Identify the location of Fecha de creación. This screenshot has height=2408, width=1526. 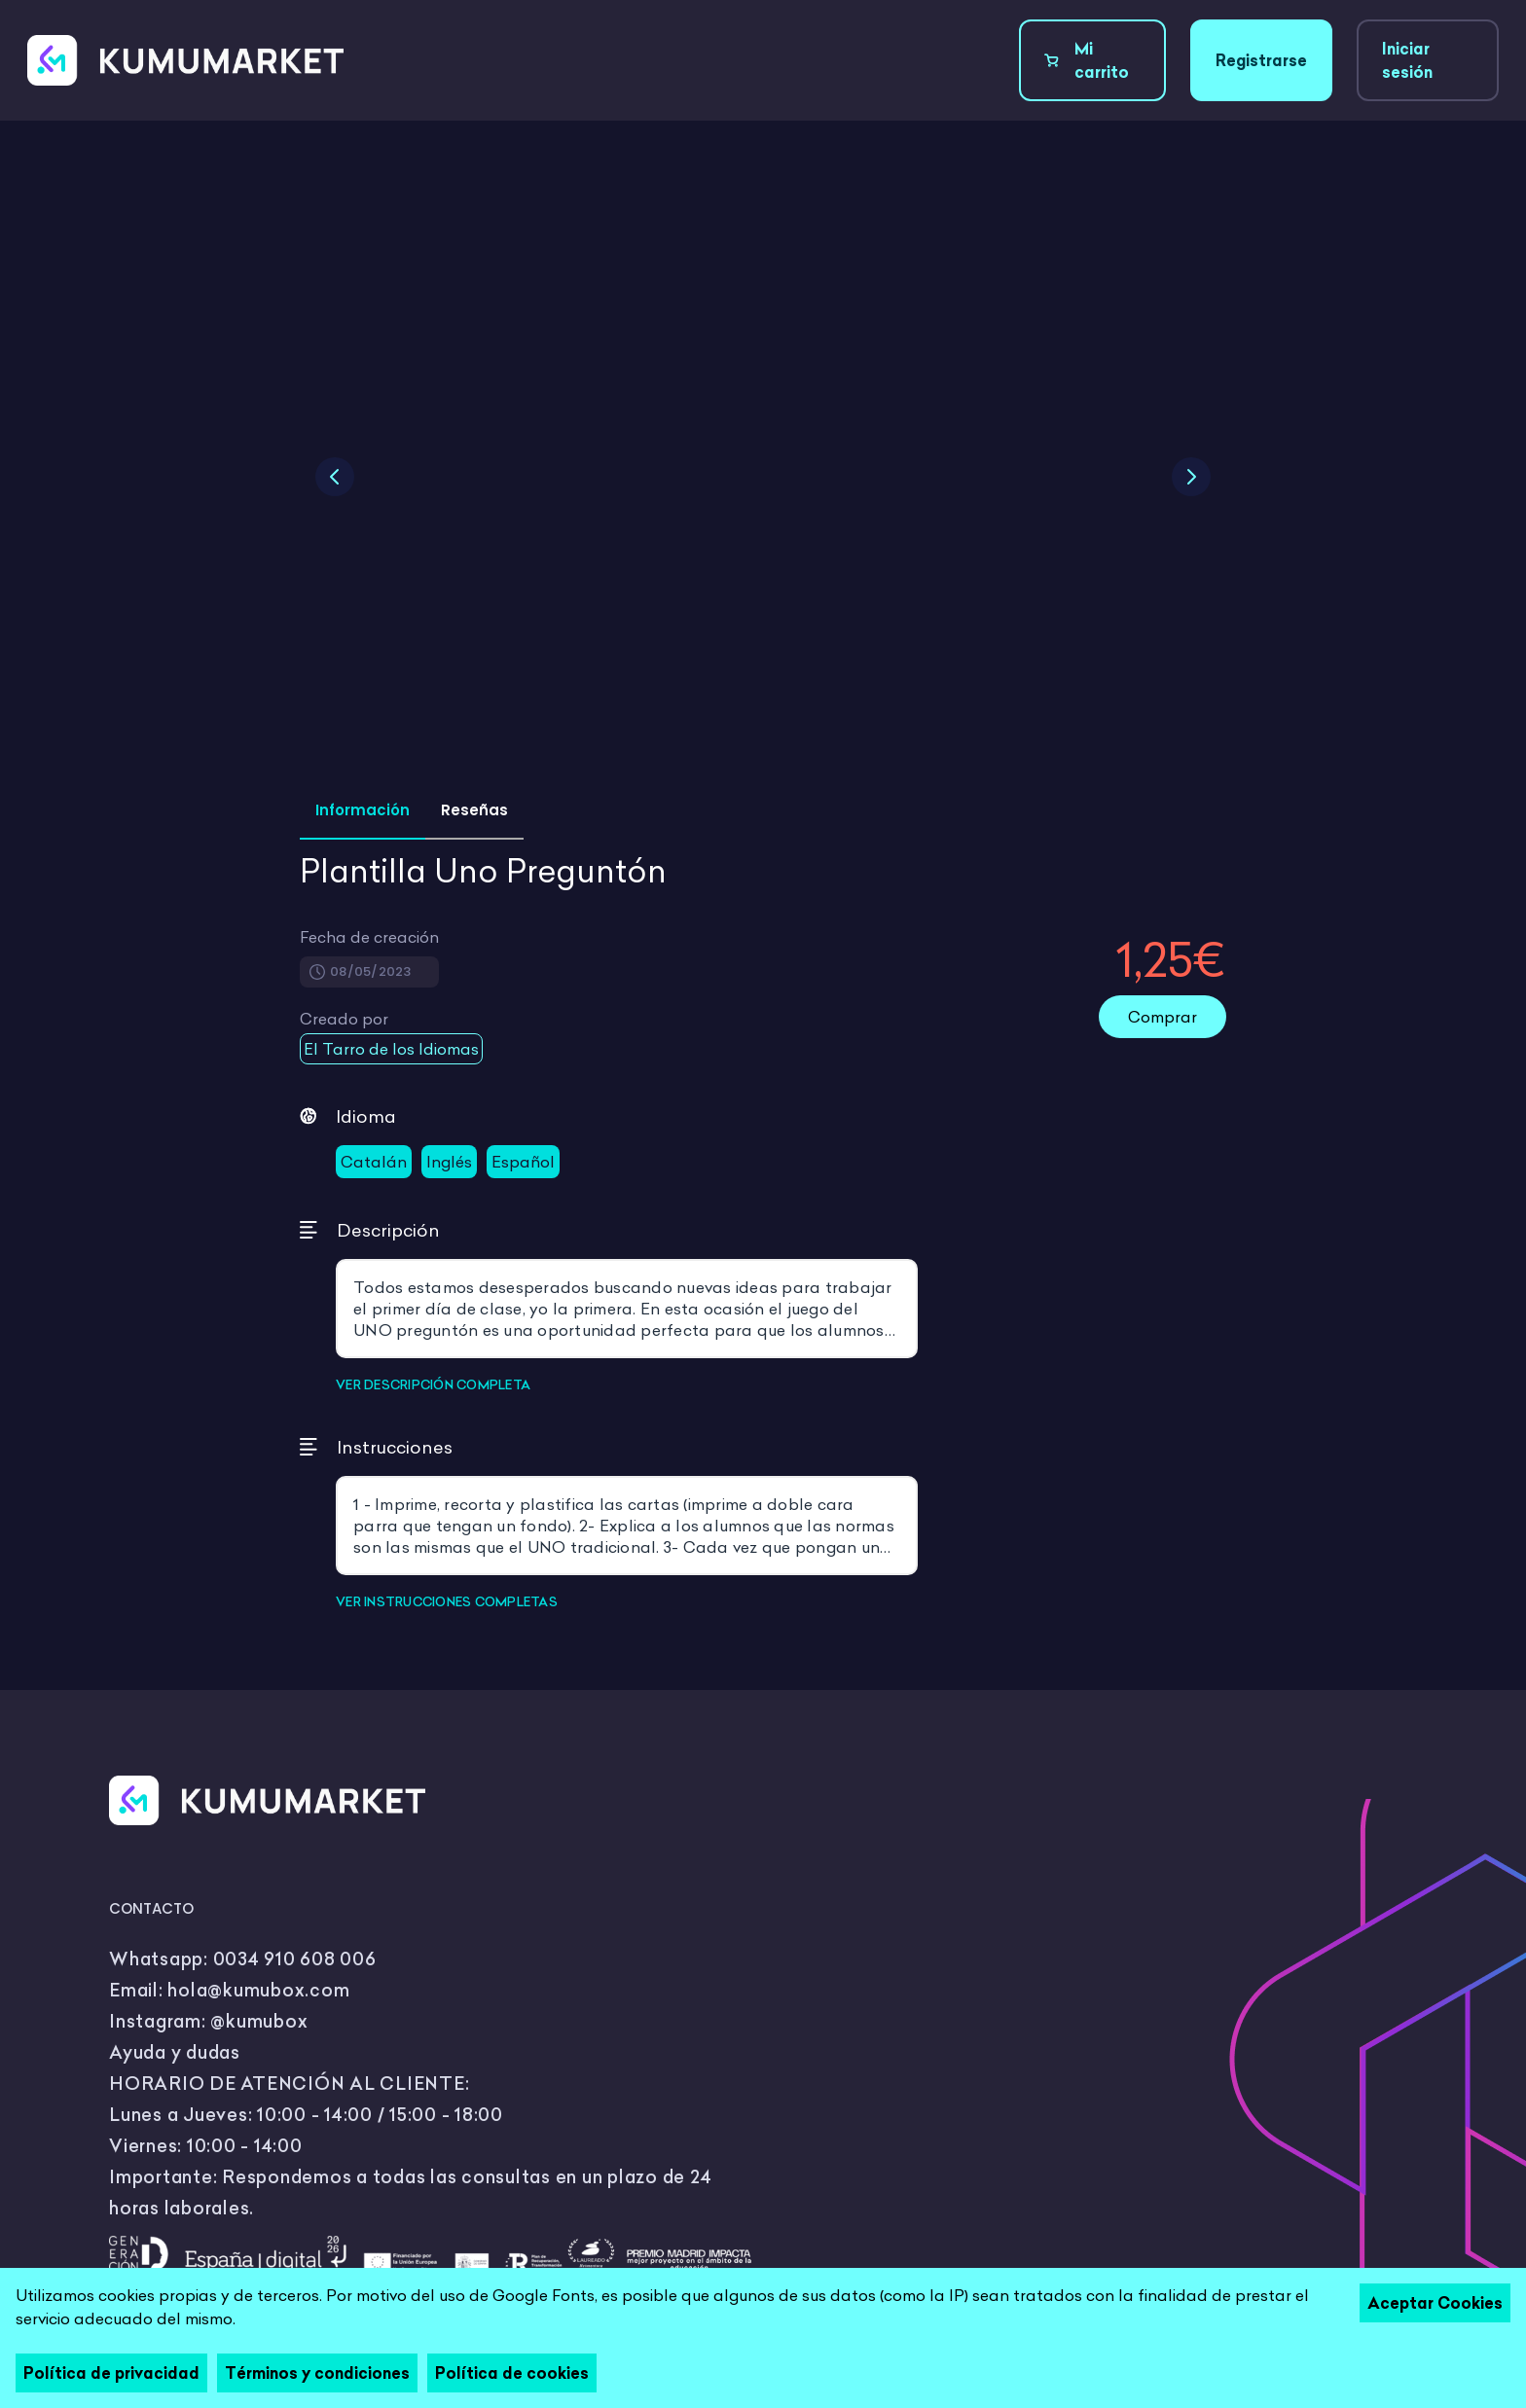
(369, 937).